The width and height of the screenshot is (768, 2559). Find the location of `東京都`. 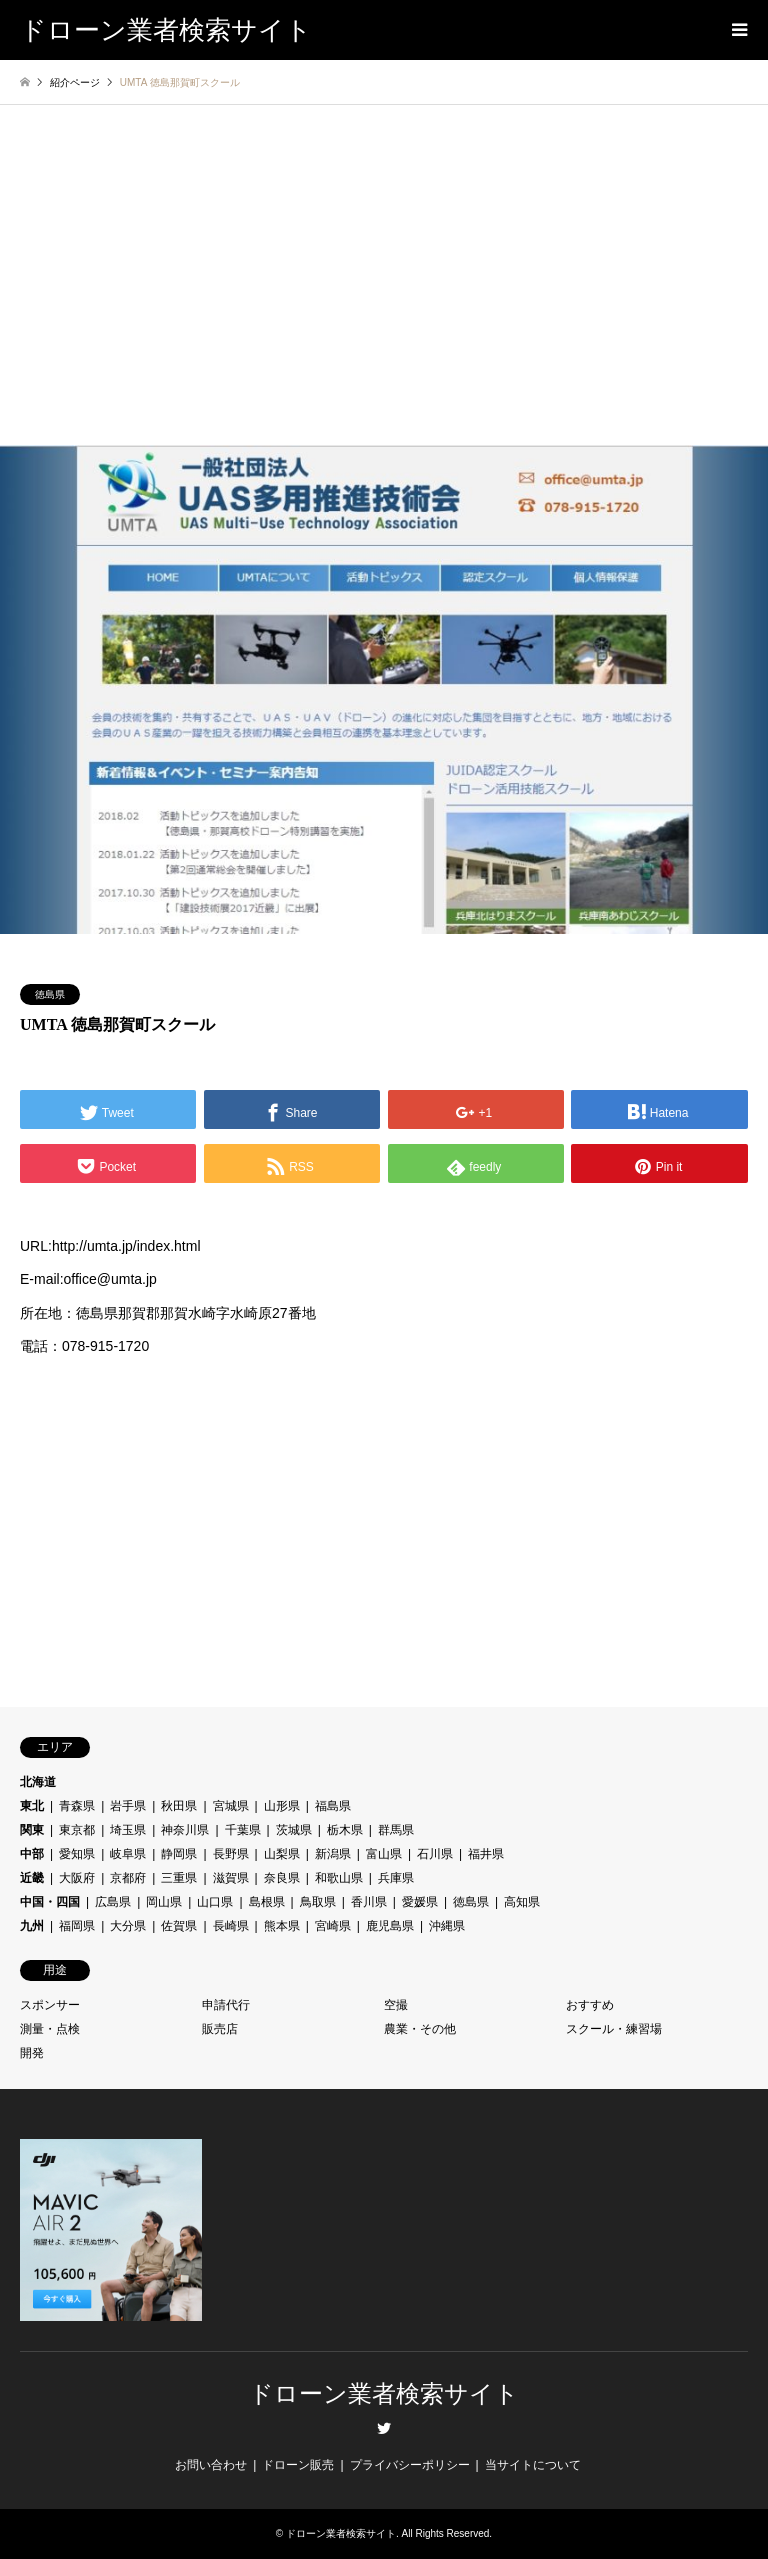

東京都 is located at coordinates (77, 1830).